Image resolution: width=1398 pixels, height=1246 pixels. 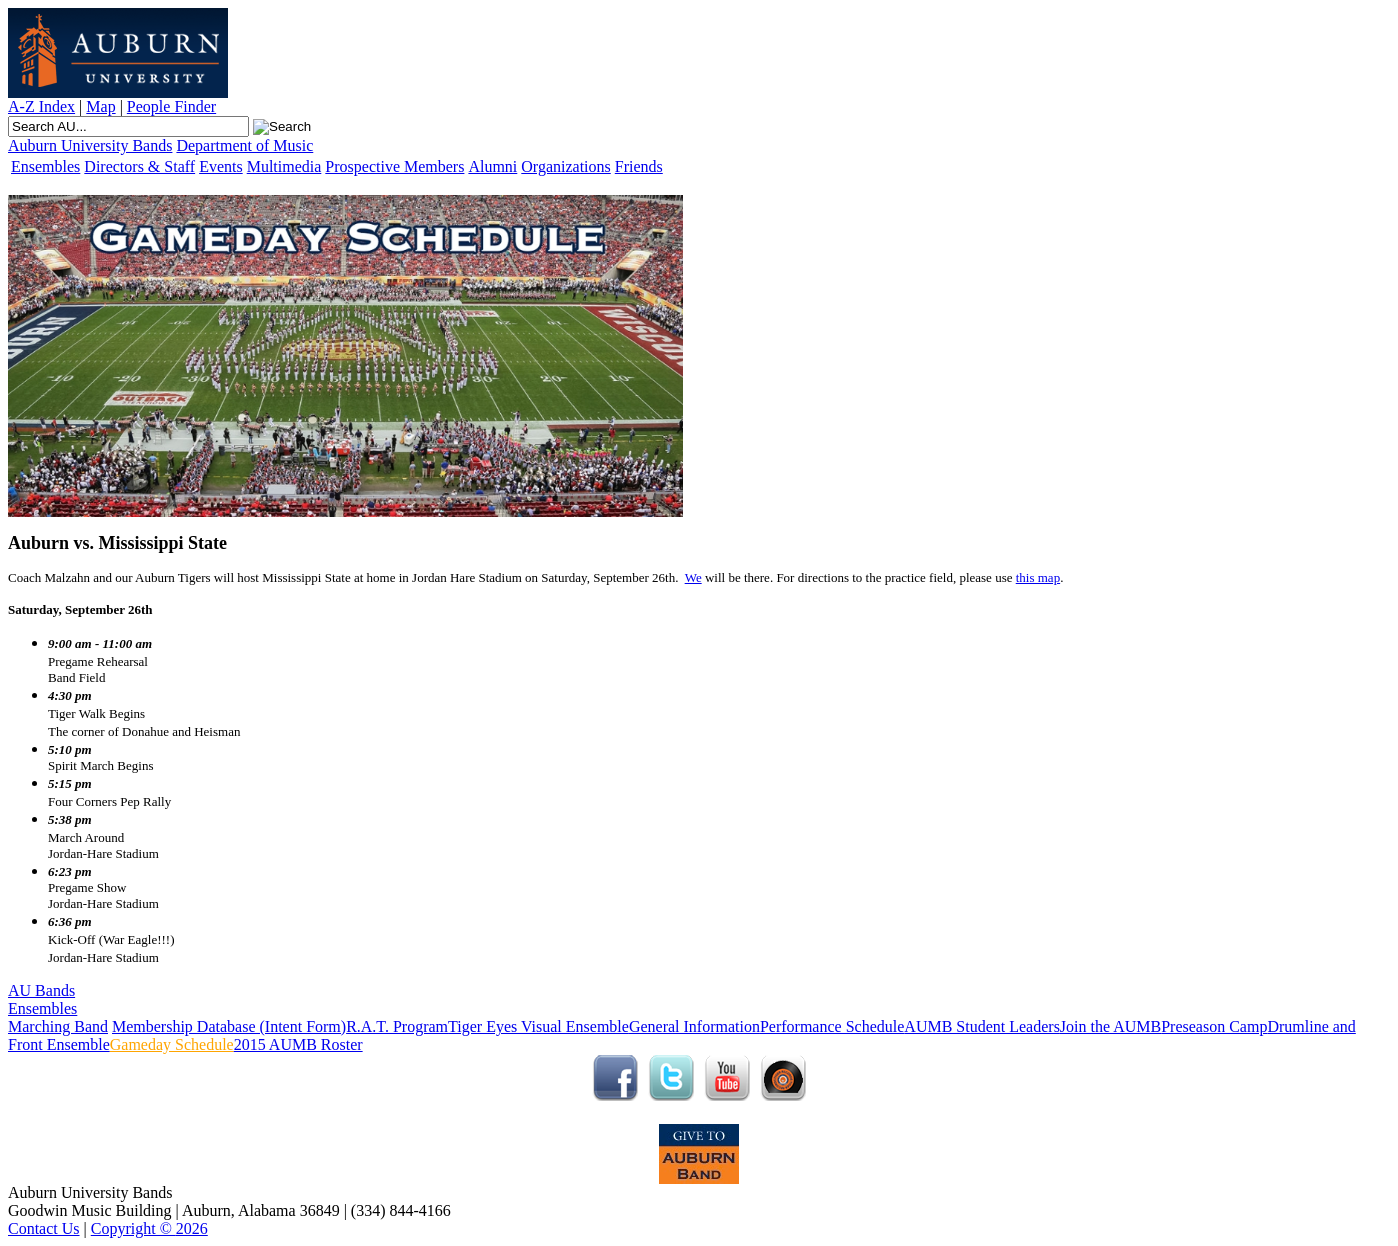 What do you see at coordinates (45, 166) in the screenshot?
I see `Ensembles` at bounding box center [45, 166].